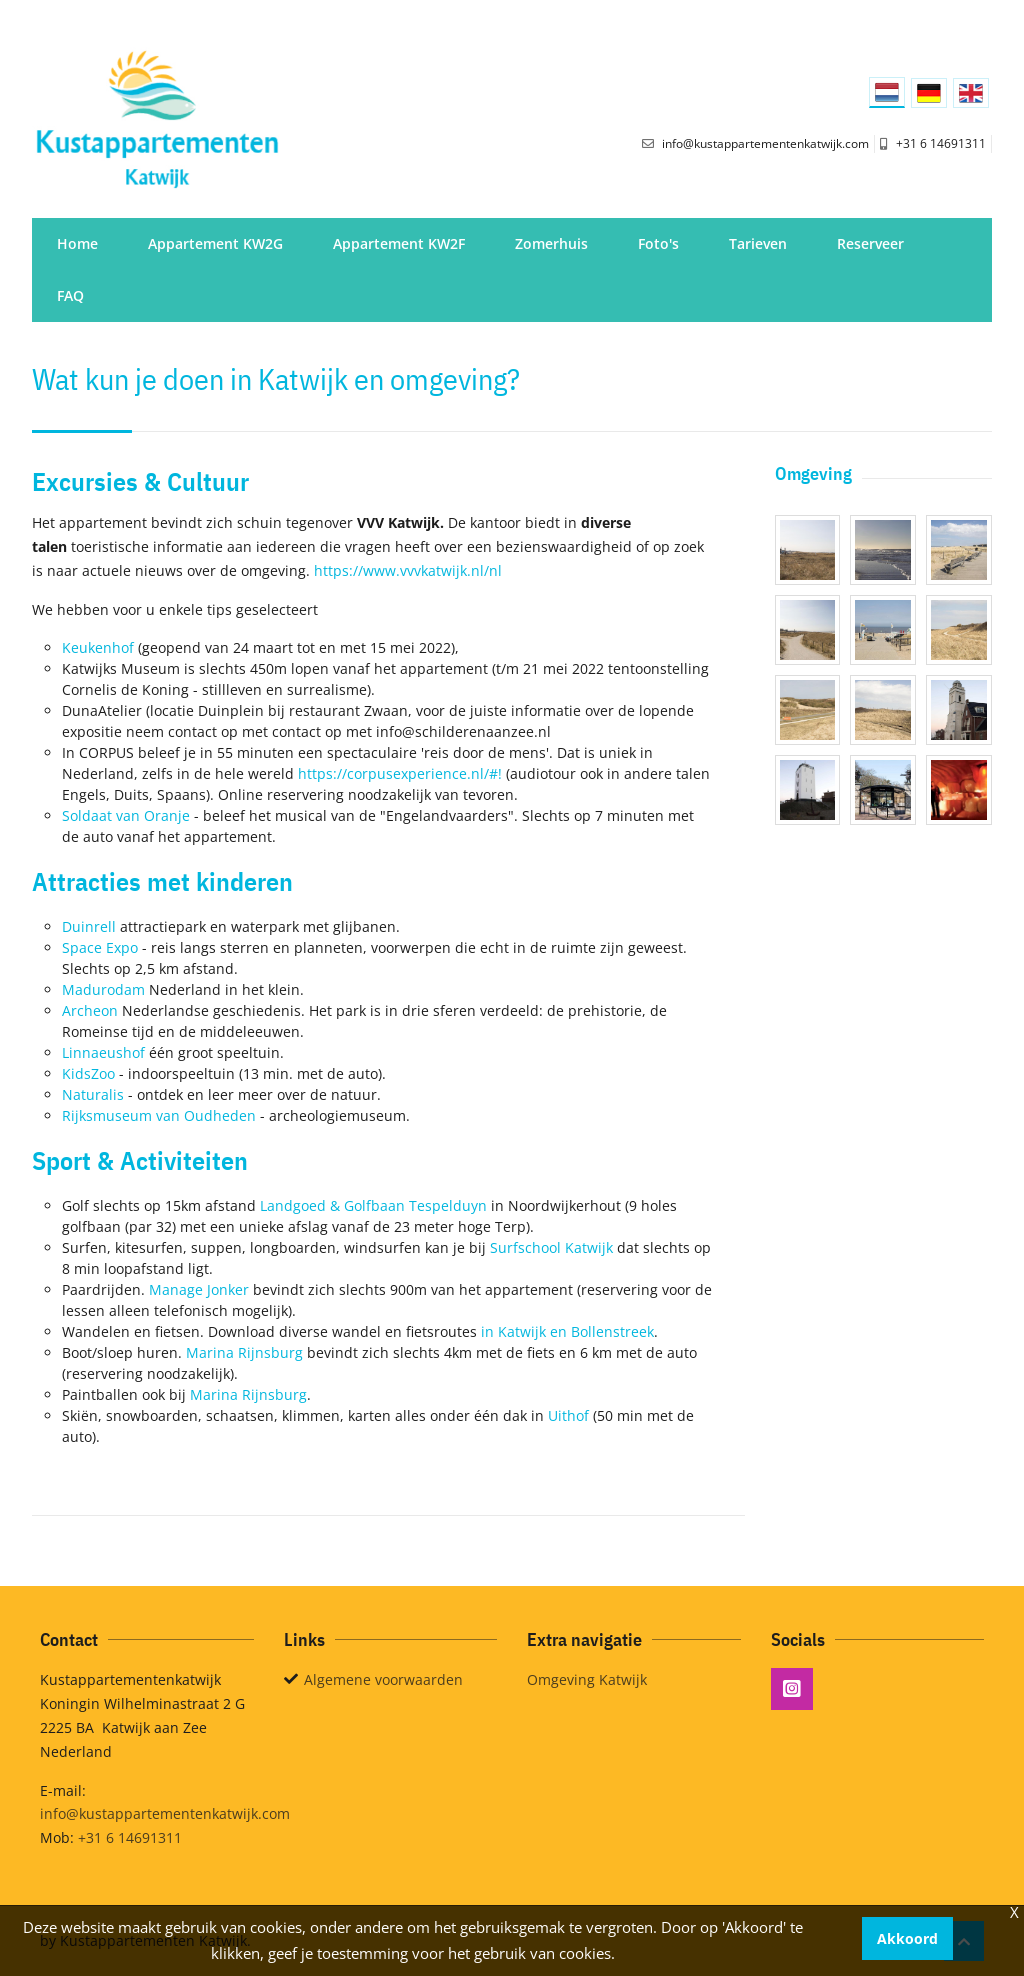 This screenshot has height=1976, width=1024. Describe the element at coordinates (244, 1352) in the screenshot. I see `Marina Rijnsburg` at that location.